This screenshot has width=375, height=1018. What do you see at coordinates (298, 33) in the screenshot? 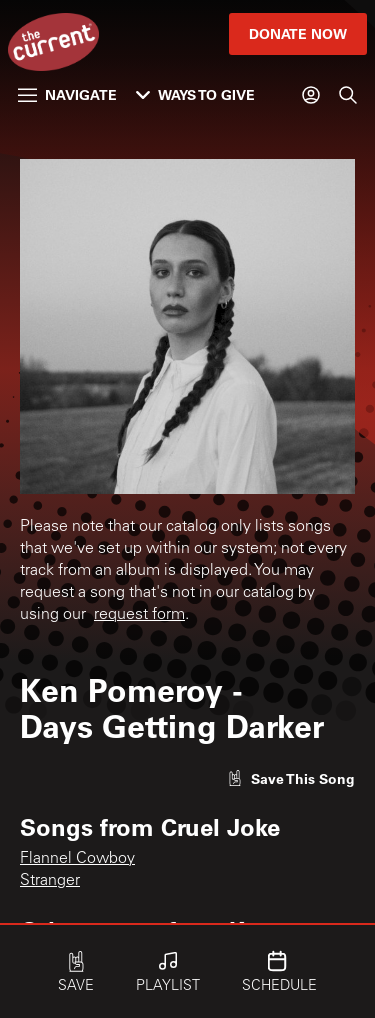
I see `Donate Now` at bounding box center [298, 33].